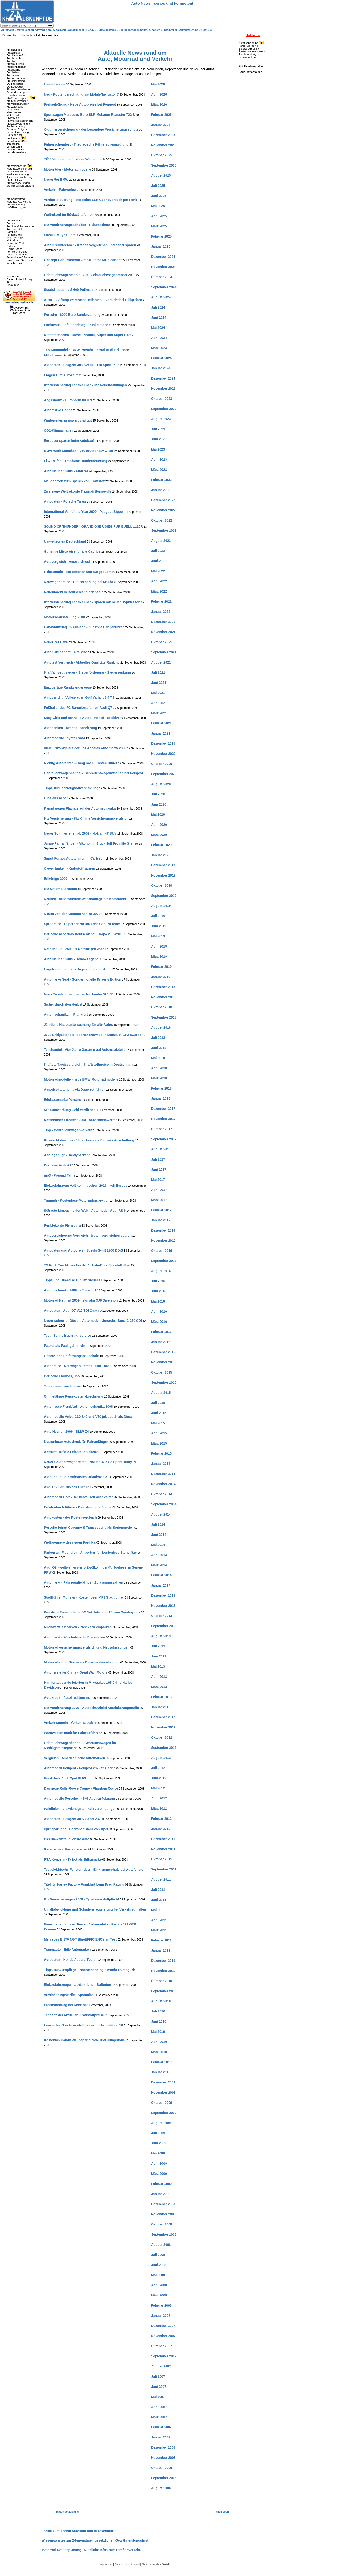 Image resolution: width=340 pixels, height=2576 pixels. Describe the element at coordinates (161, 358) in the screenshot. I see `Februar 2024` at that location.